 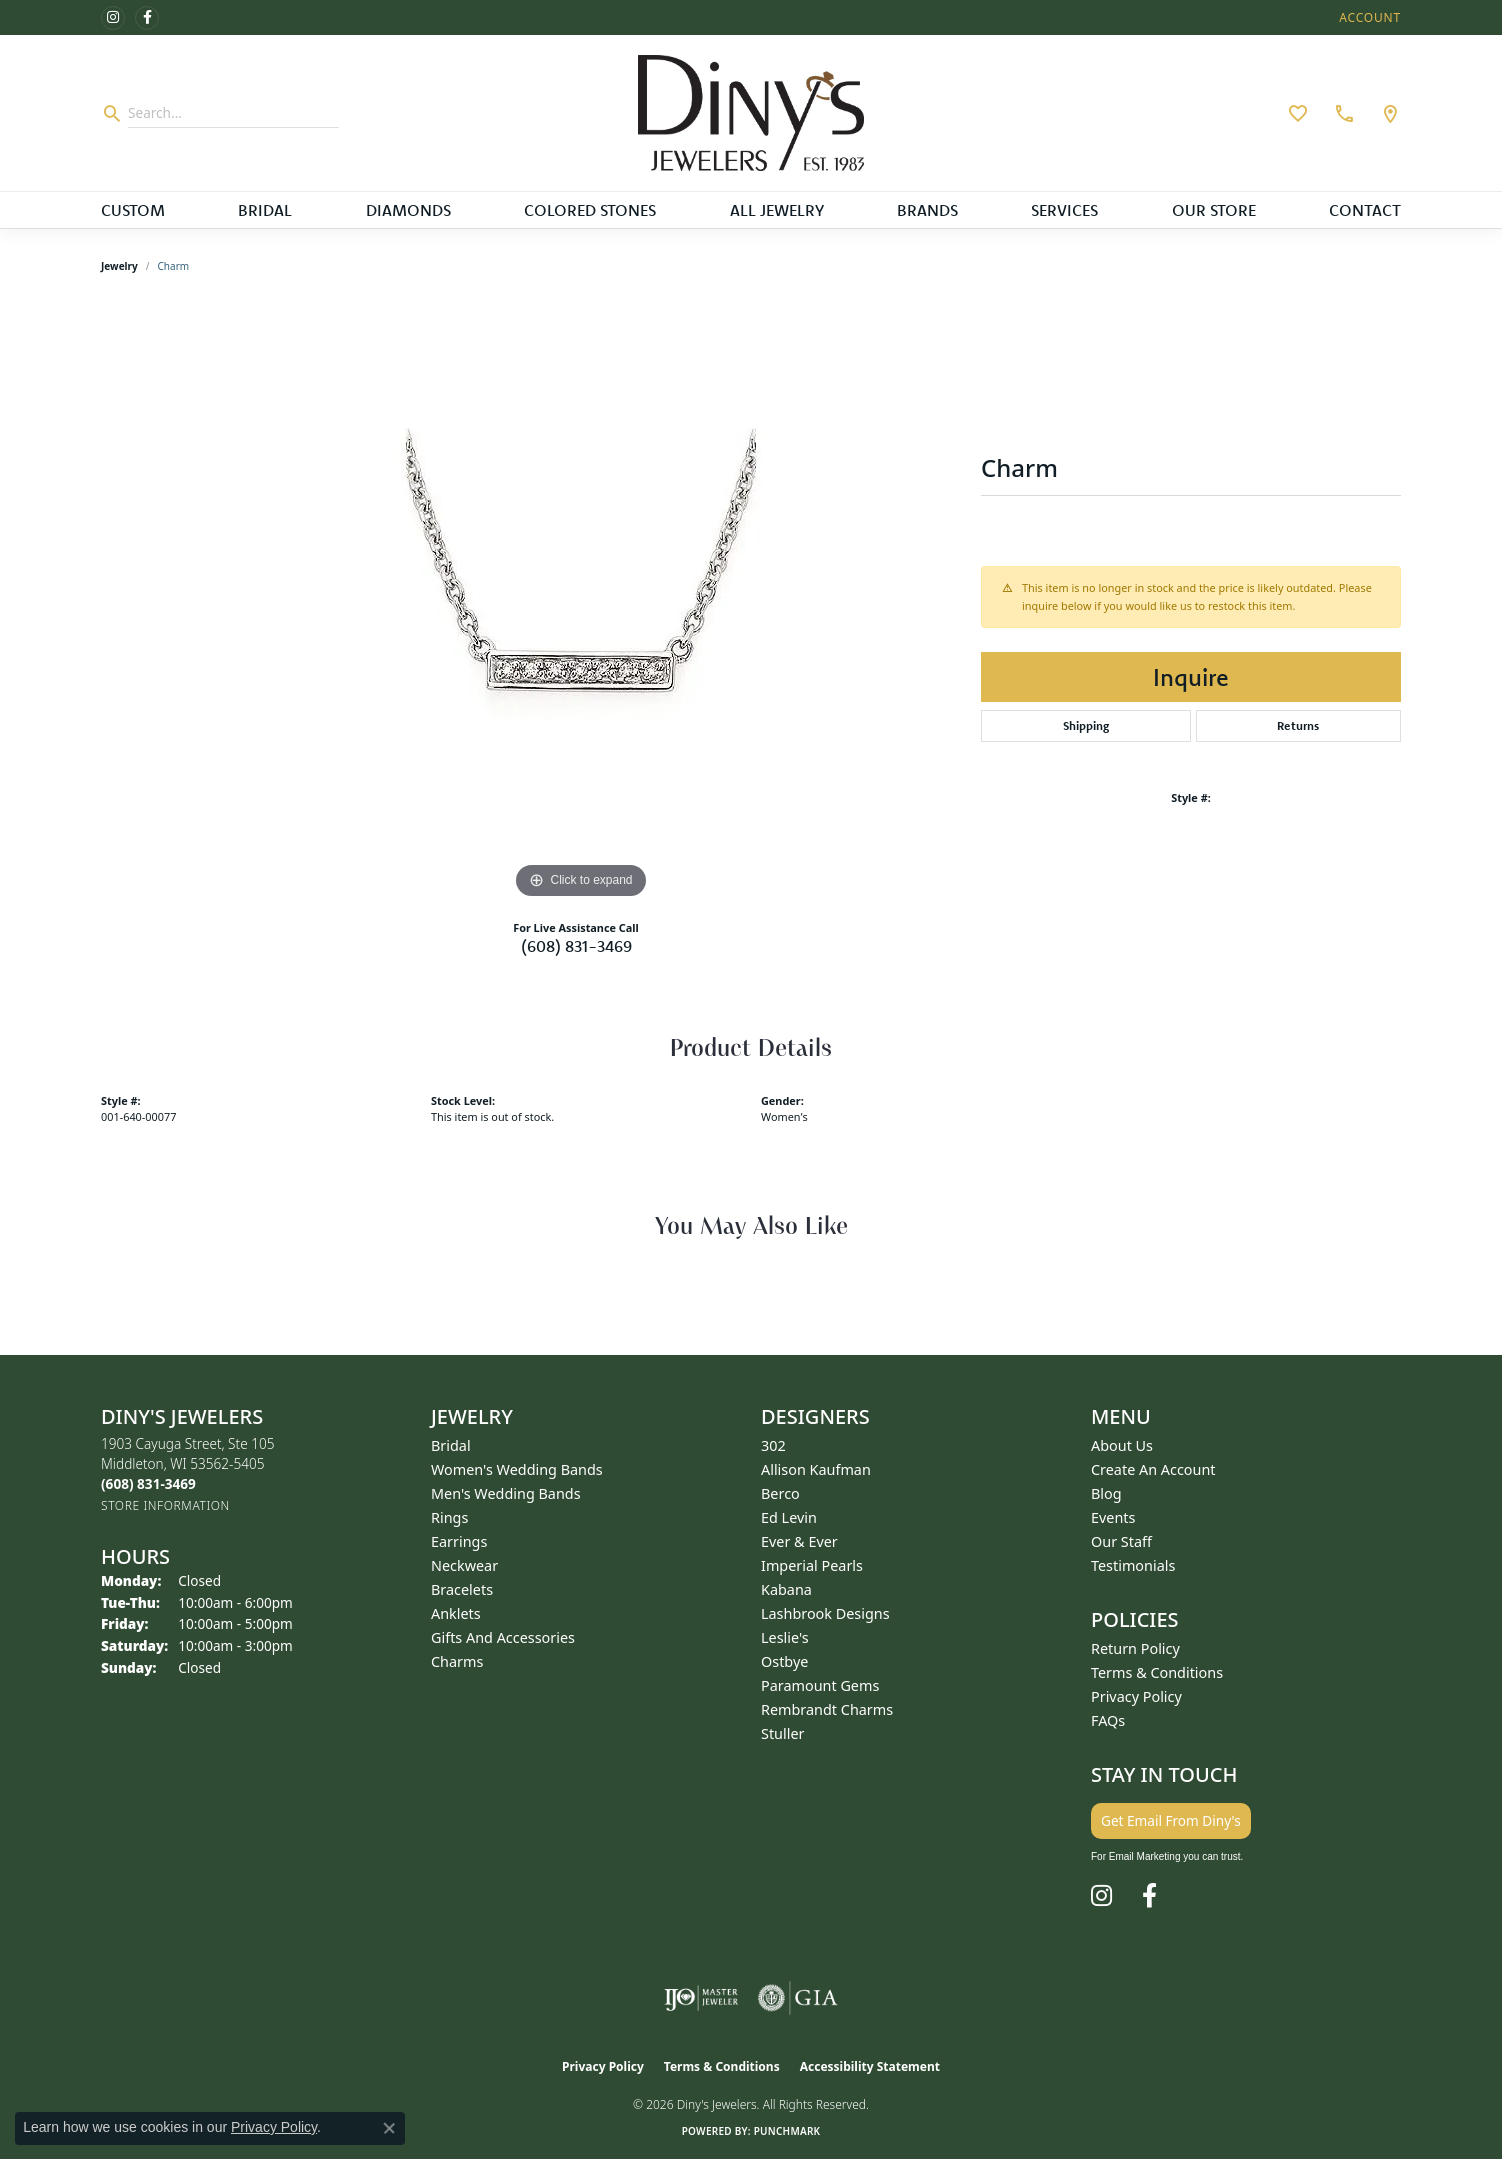 What do you see at coordinates (503, 1637) in the screenshot?
I see `Gifts and Accessories [menuitem]` at bounding box center [503, 1637].